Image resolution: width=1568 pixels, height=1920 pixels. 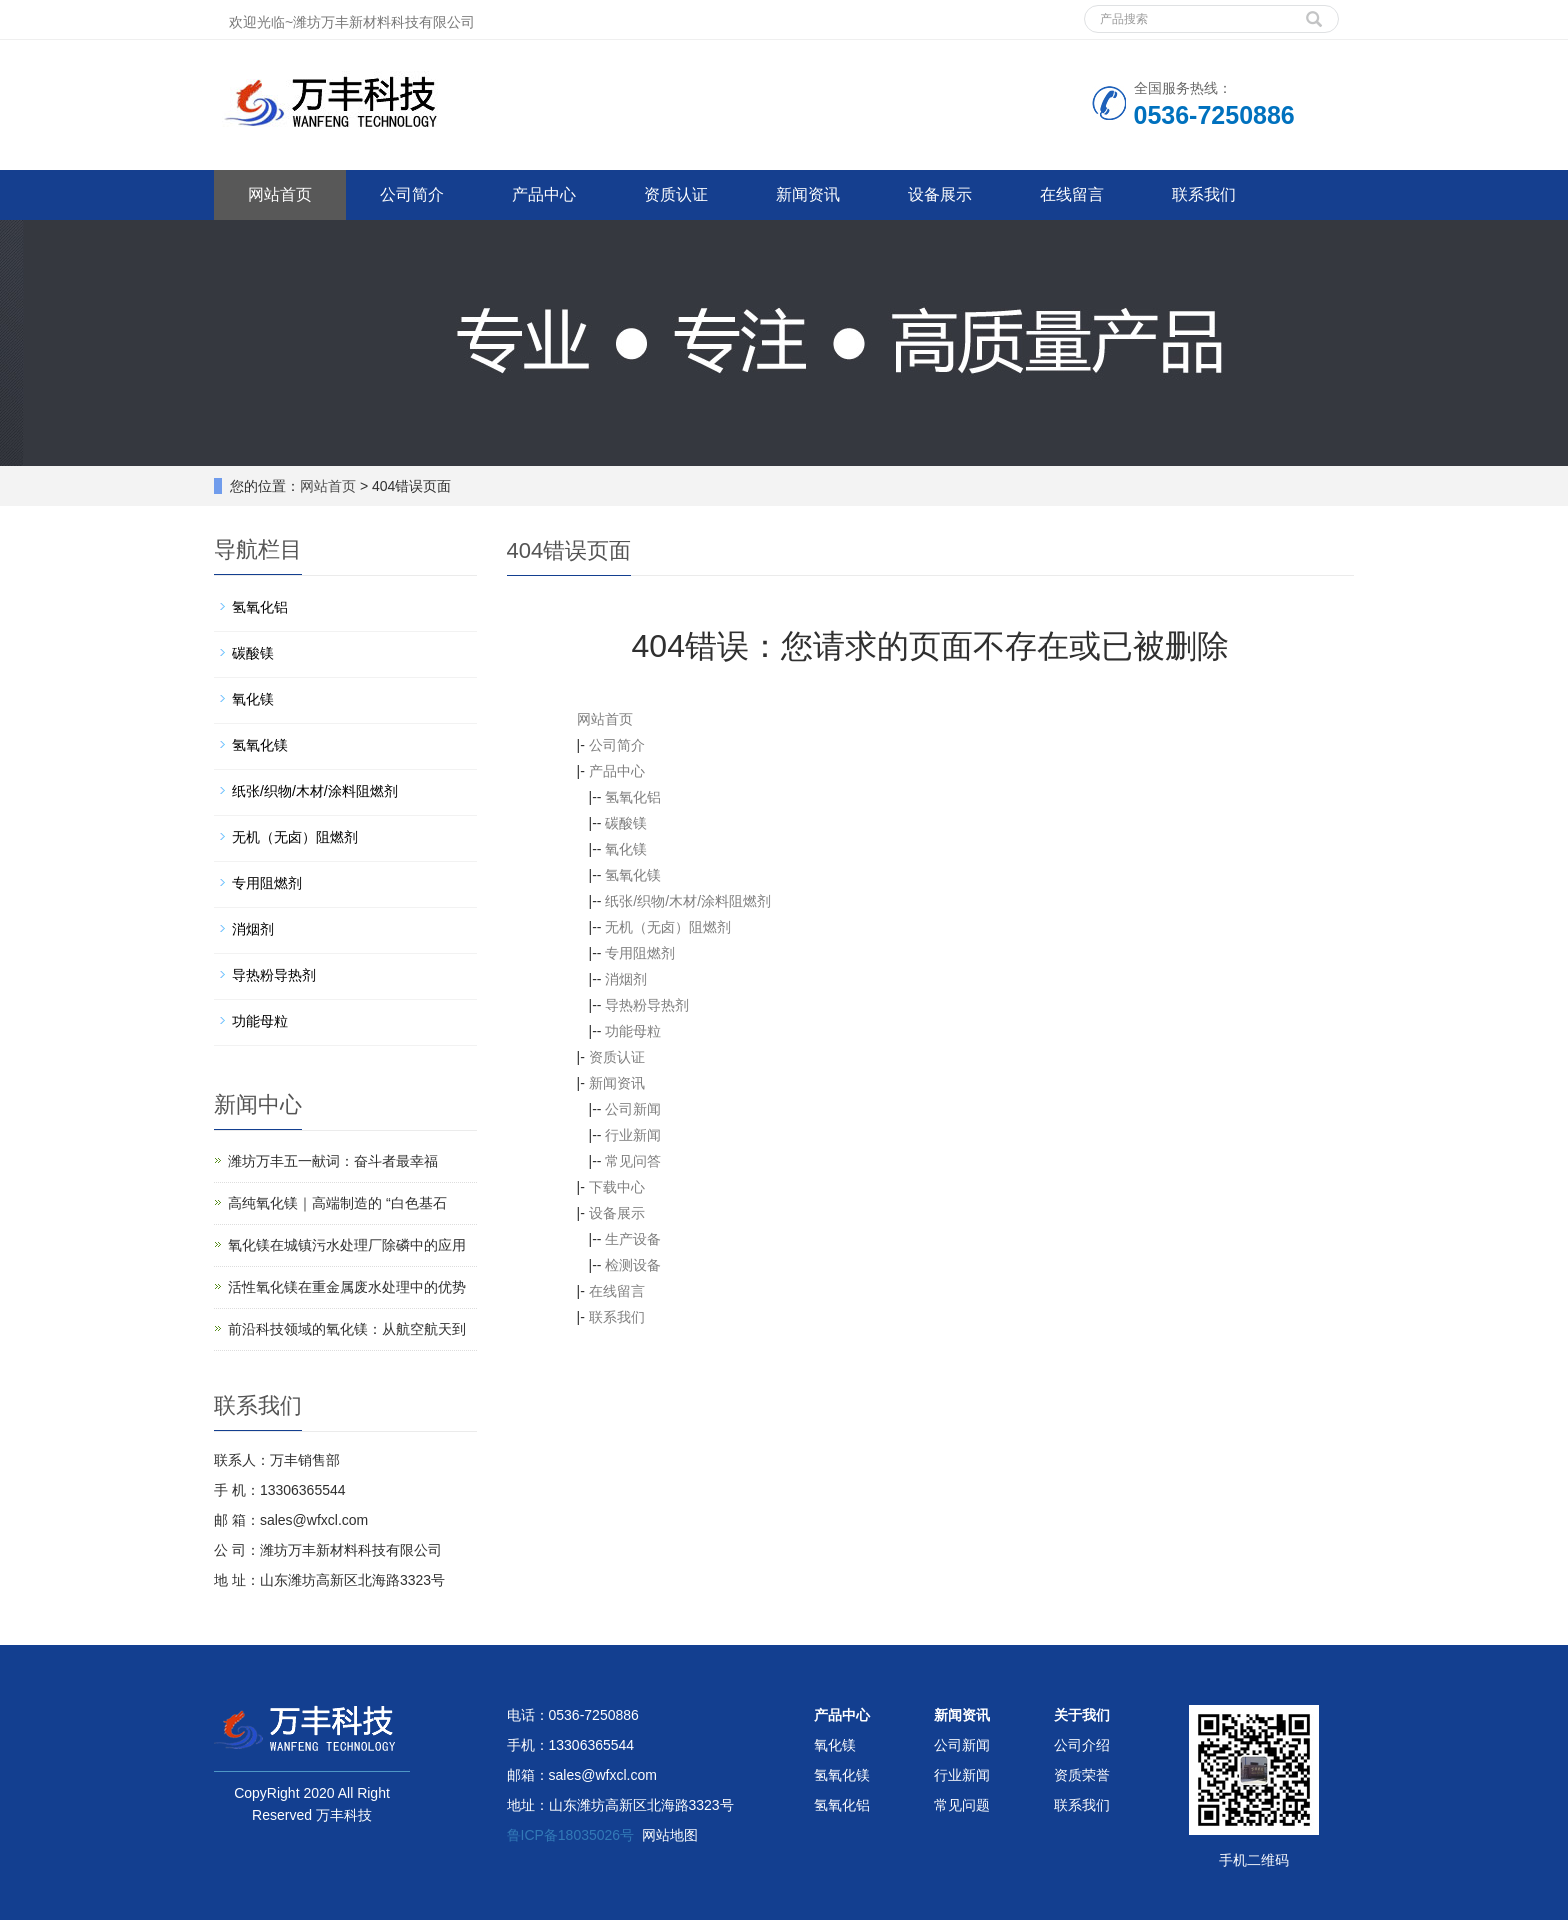 What do you see at coordinates (412, 194) in the screenshot?
I see `公司简介` at bounding box center [412, 194].